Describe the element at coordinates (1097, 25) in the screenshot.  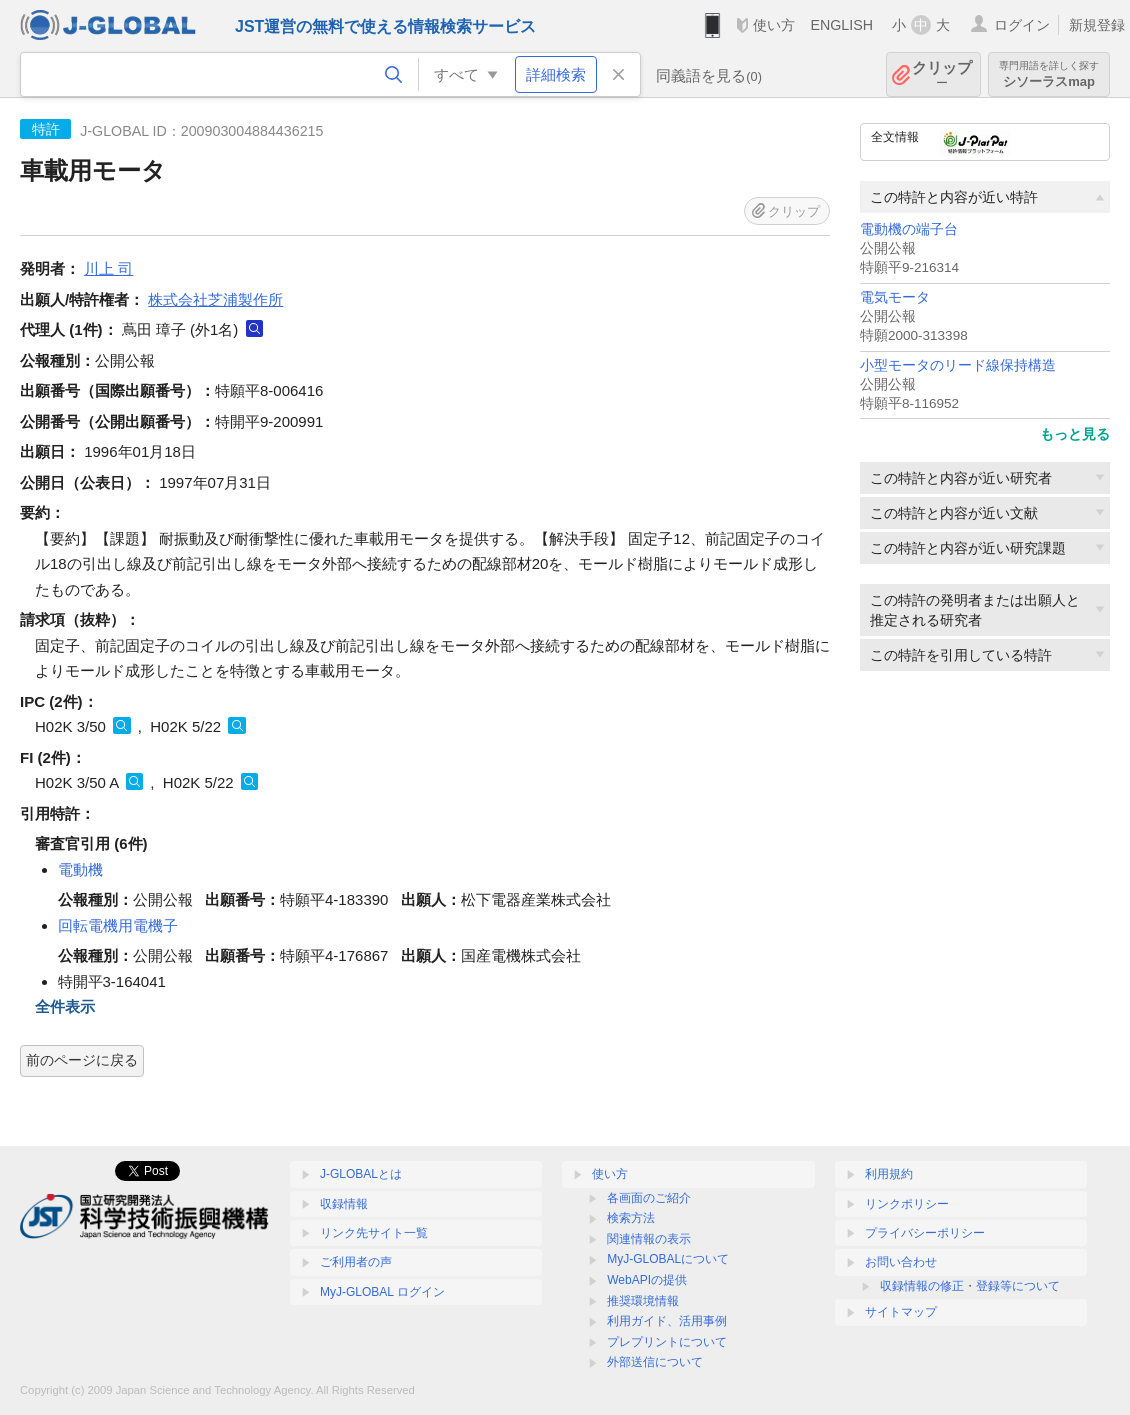
I see `新規登録` at that location.